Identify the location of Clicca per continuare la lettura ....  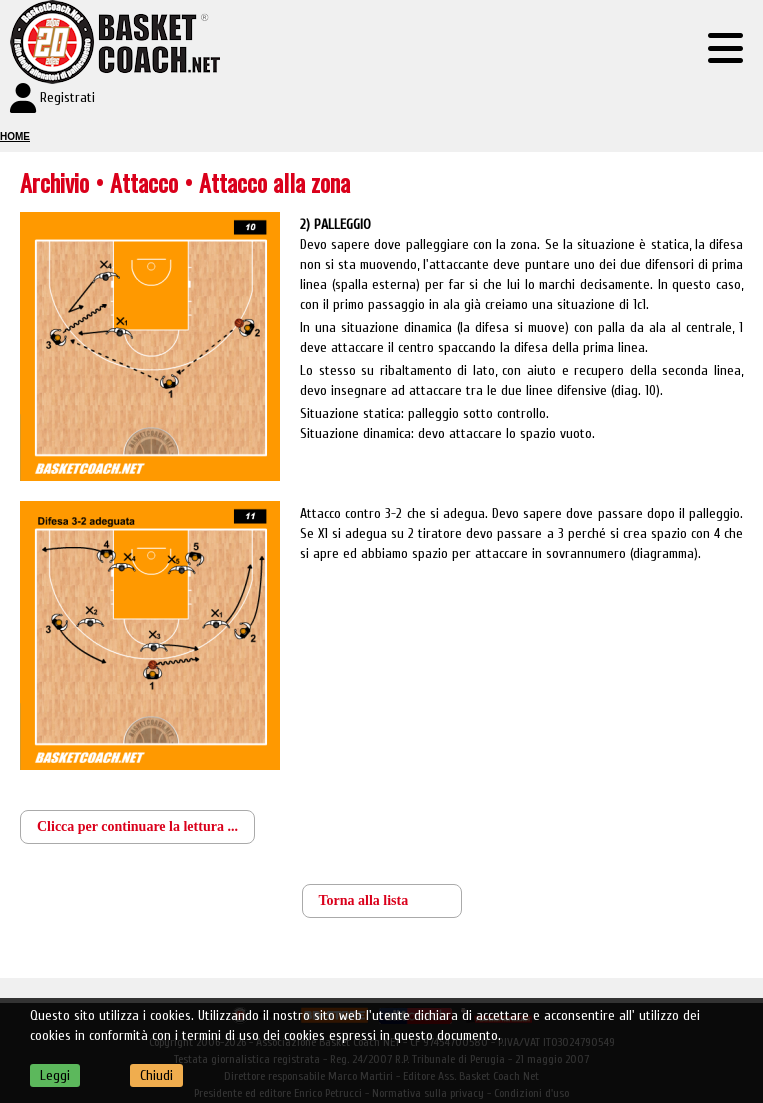
(137, 826).